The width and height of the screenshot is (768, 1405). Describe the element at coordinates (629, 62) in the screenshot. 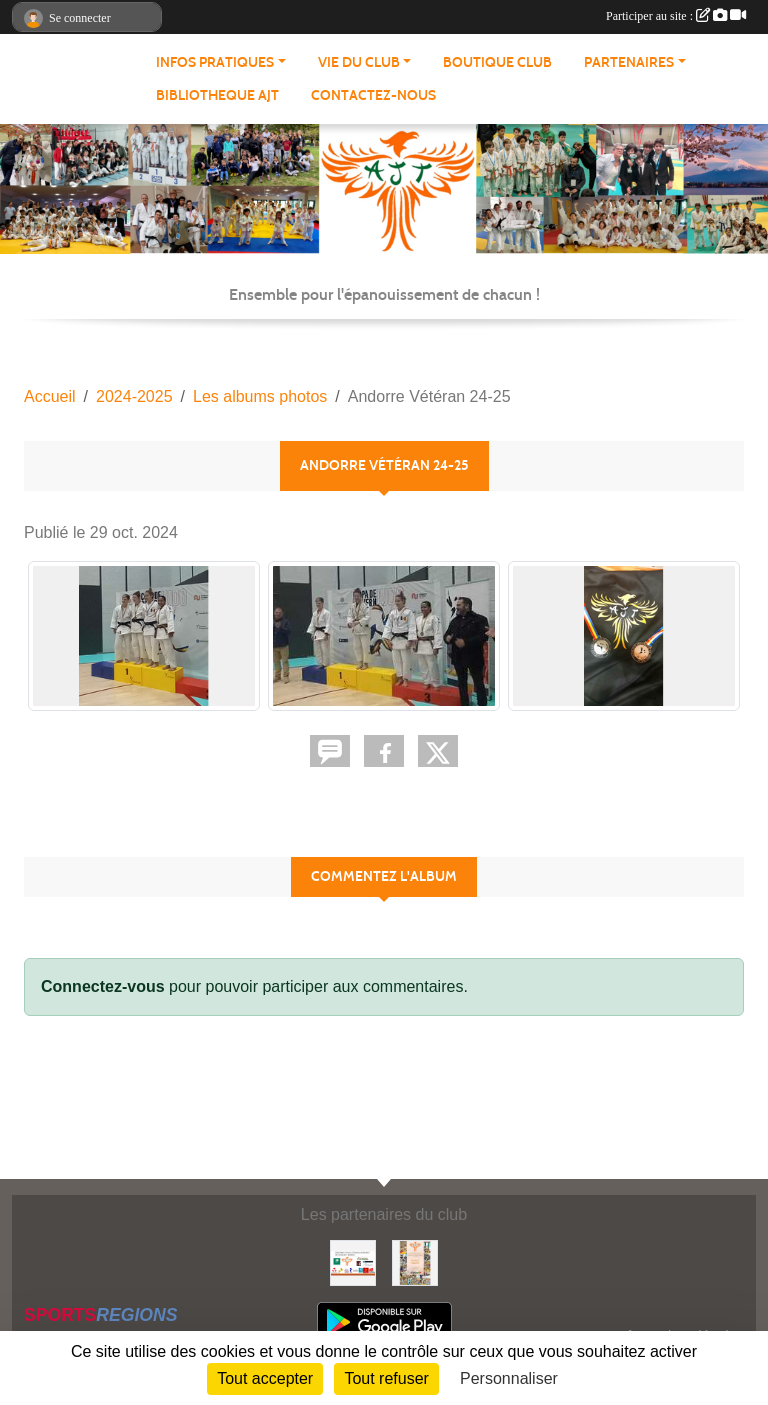

I see `PARTENAIRES [button]` at that location.